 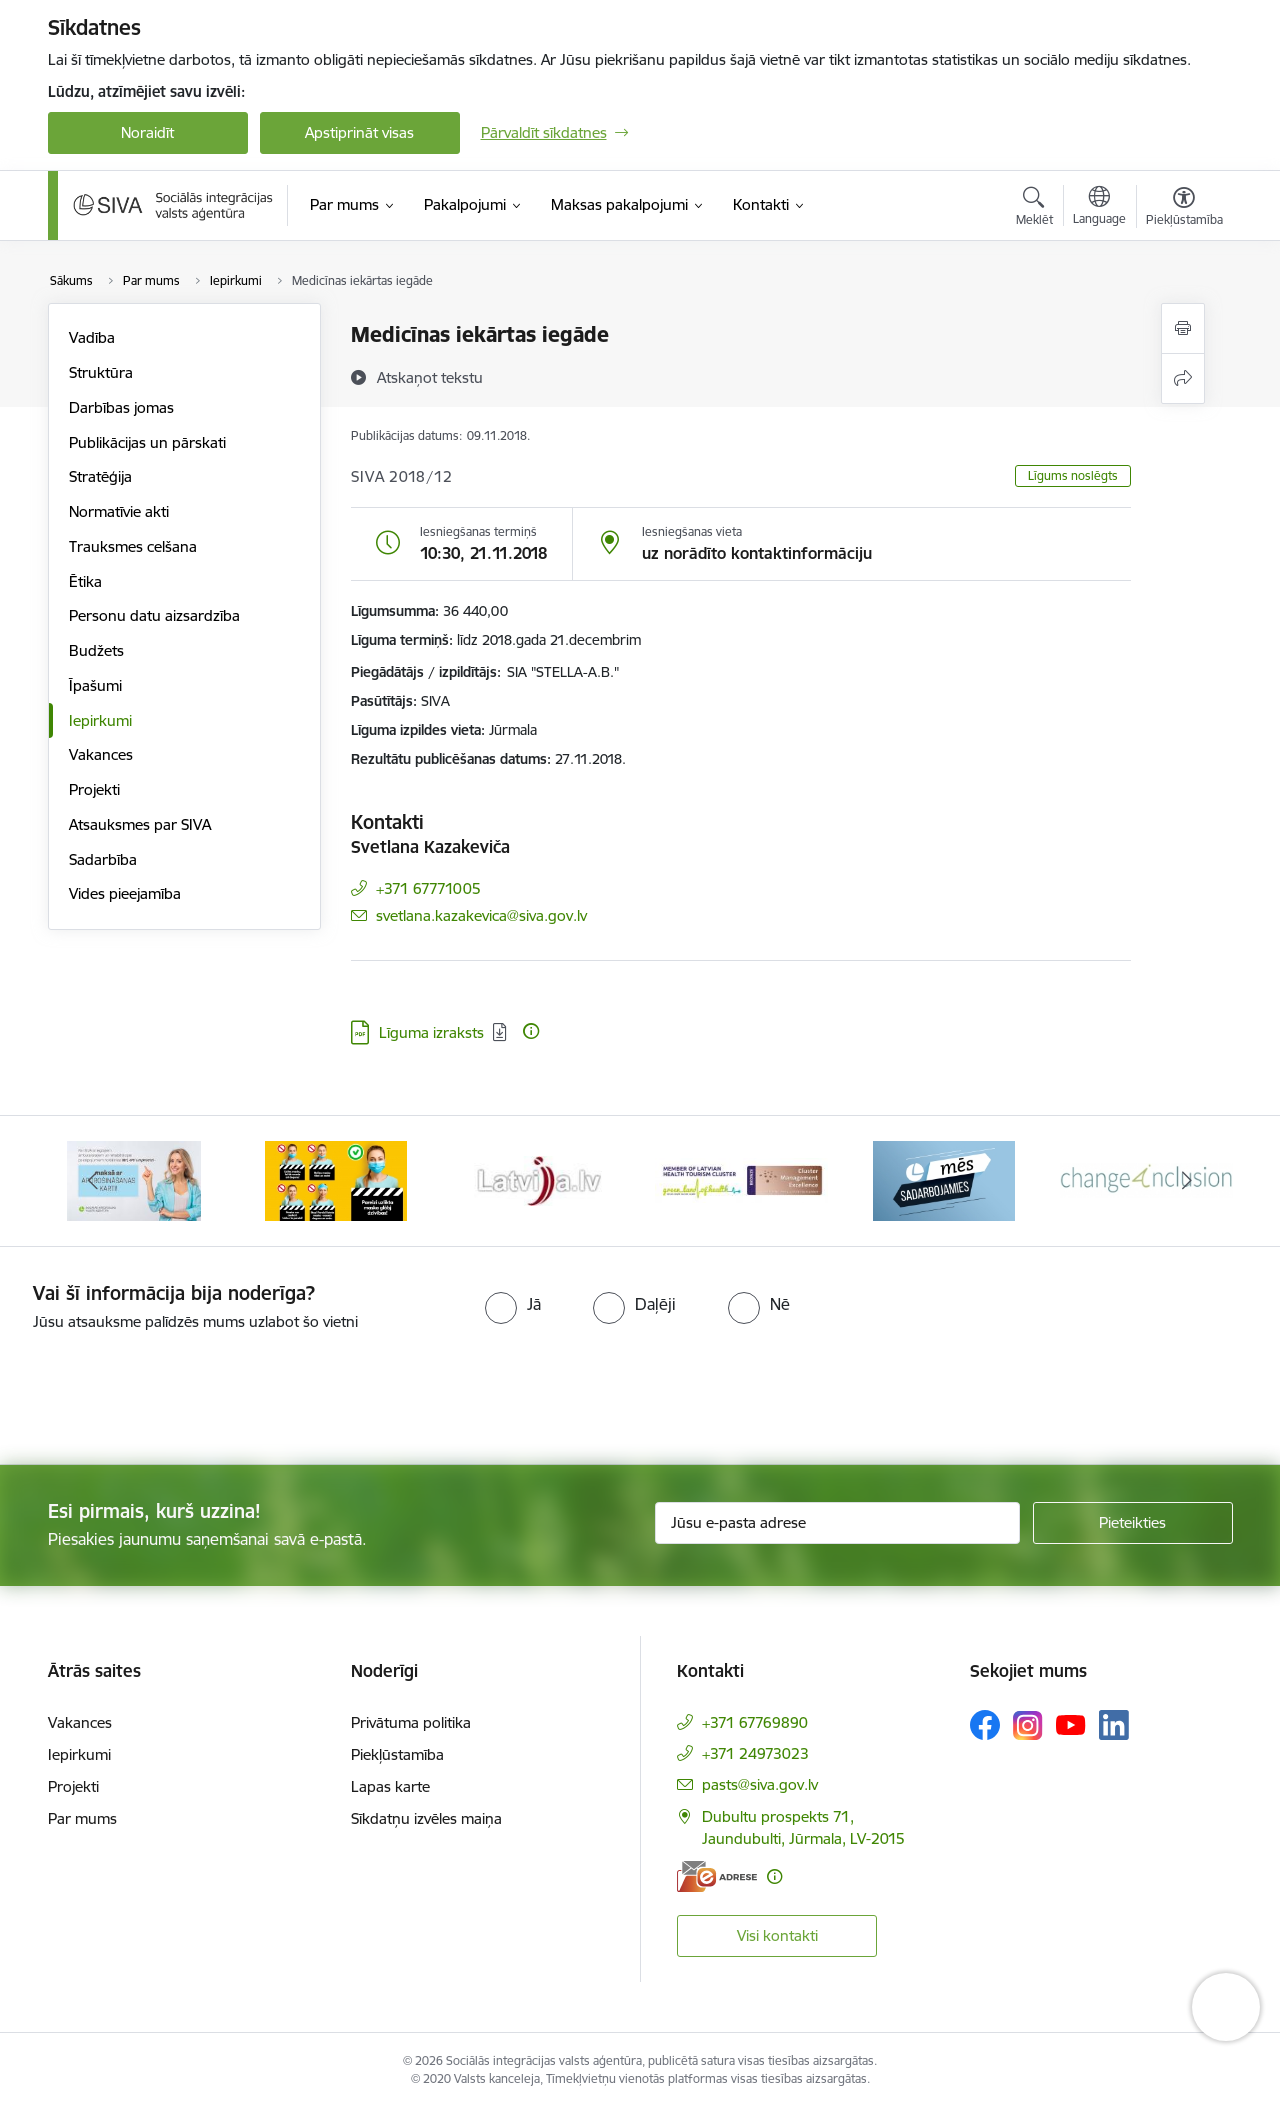 I want to click on [Sekojiet mums Youtube], so click(x=1071, y=1724).